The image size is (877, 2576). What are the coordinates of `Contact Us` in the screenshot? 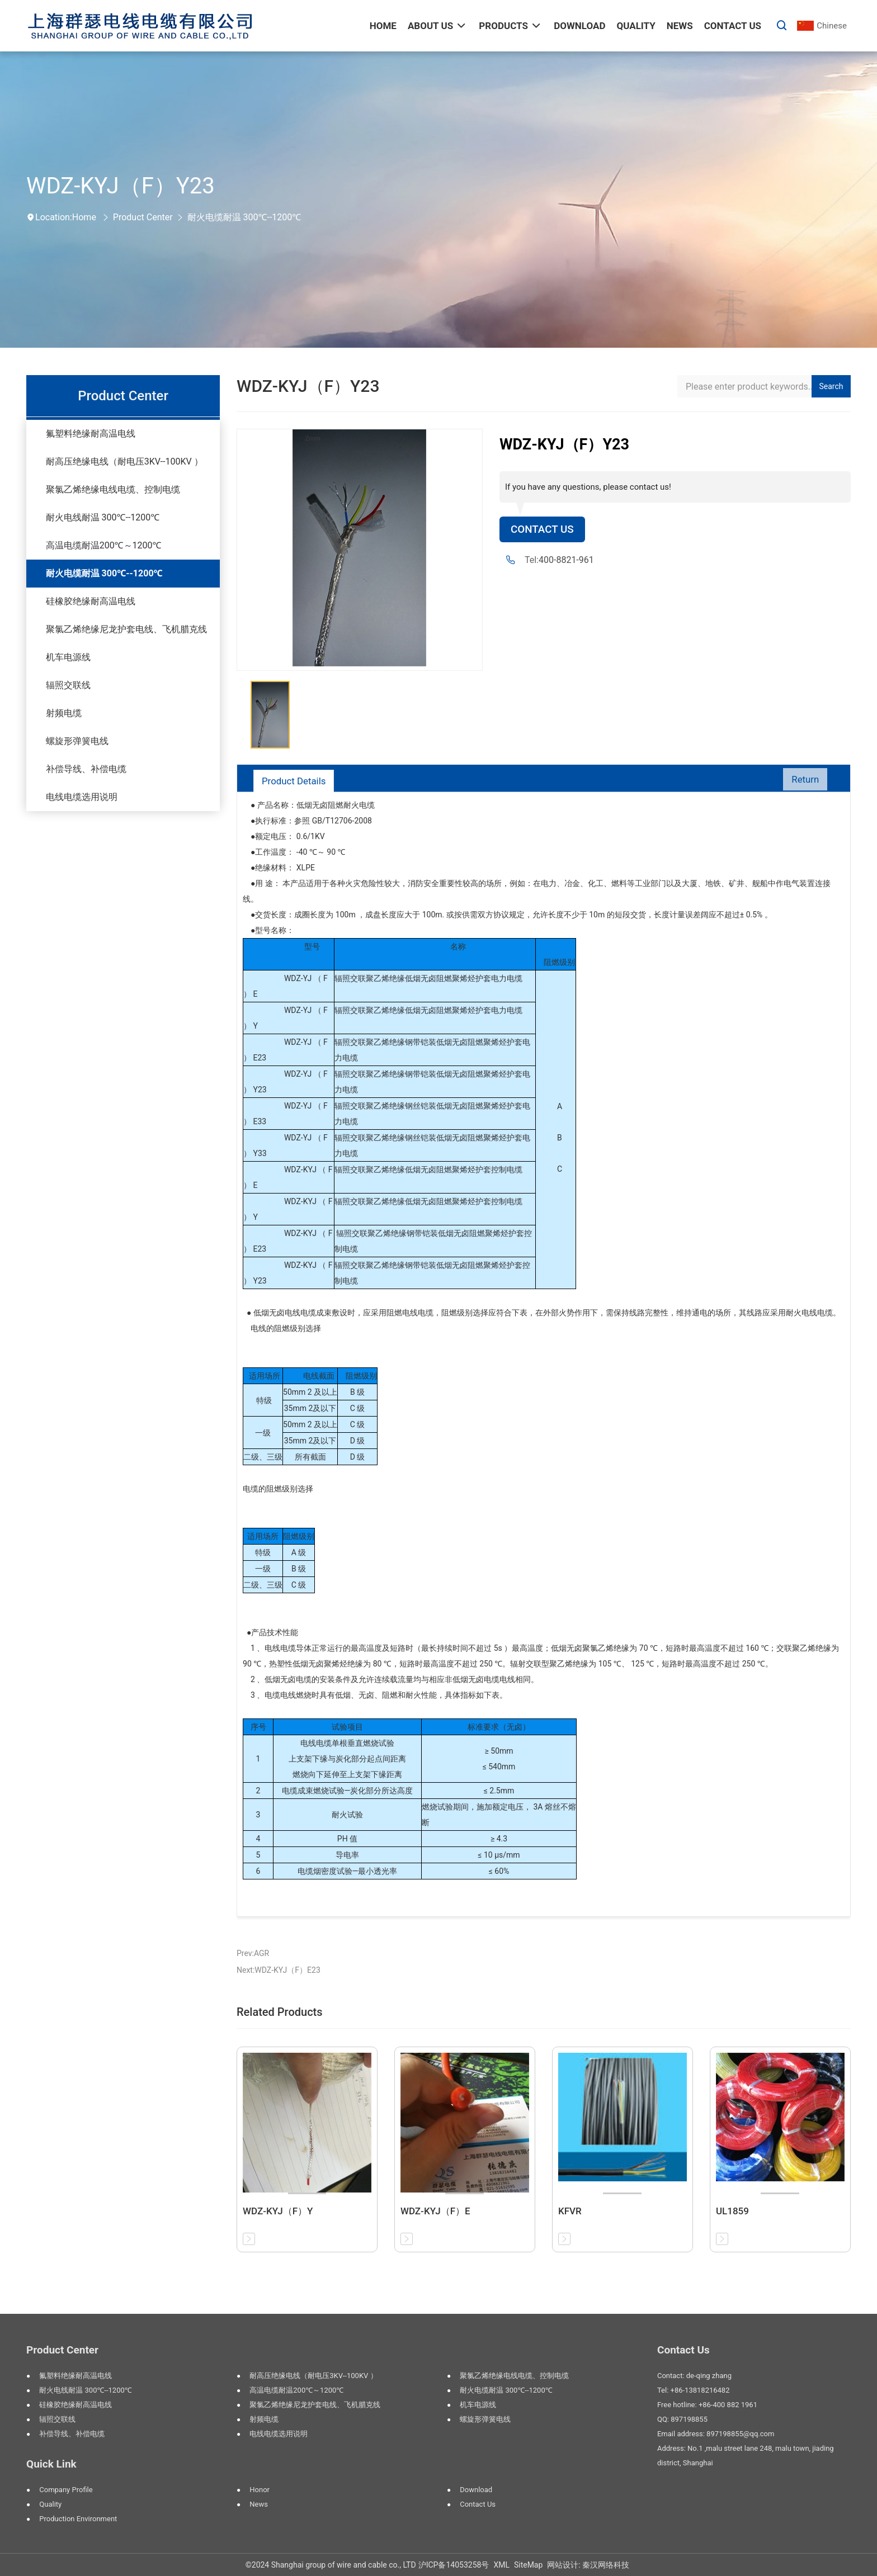 It's located at (544, 530).